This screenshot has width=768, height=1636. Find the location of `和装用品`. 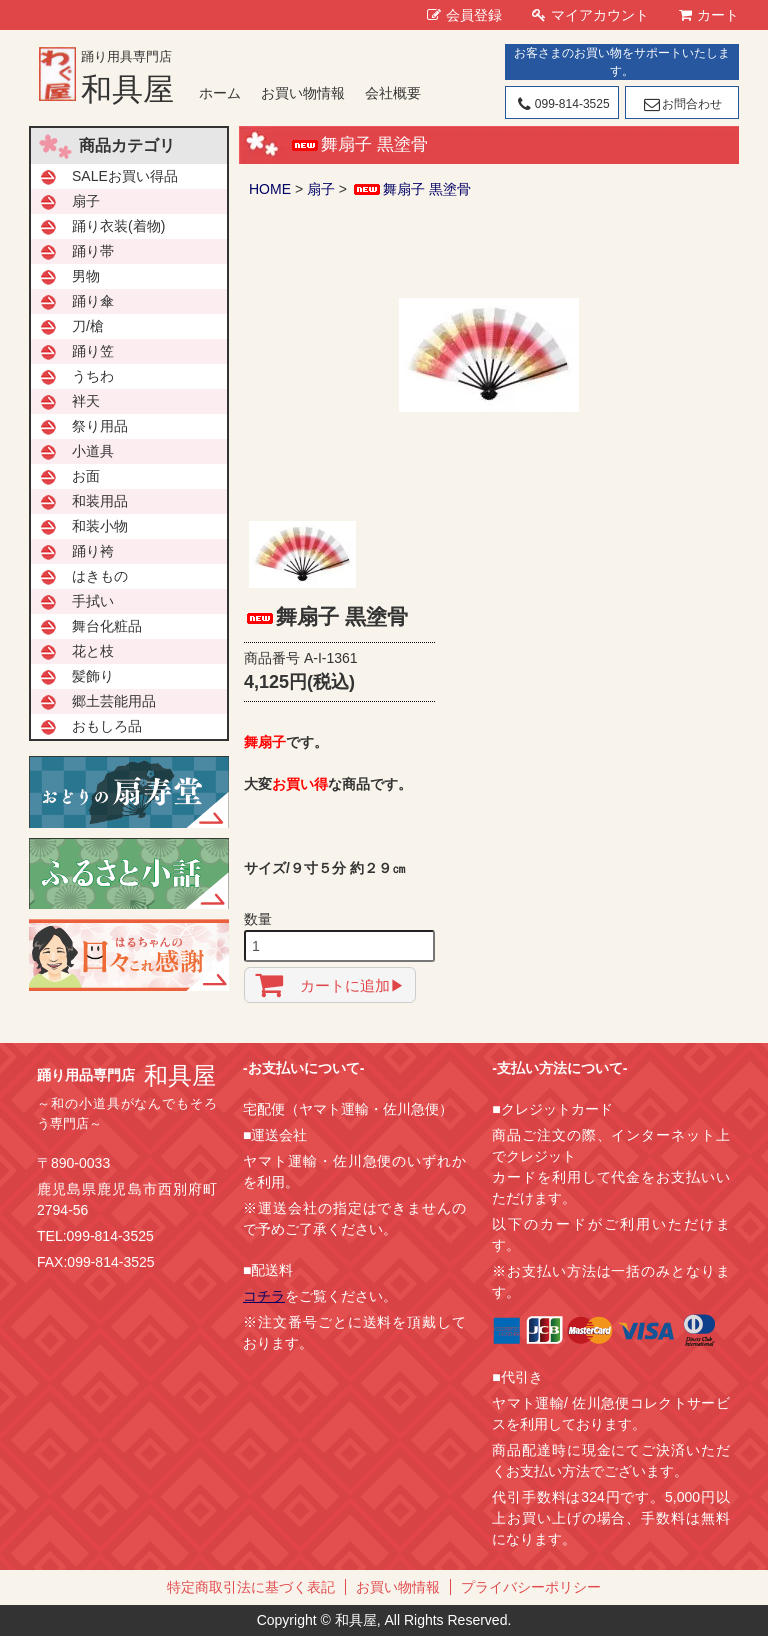

和装用品 is located at coordinates (100, 501).